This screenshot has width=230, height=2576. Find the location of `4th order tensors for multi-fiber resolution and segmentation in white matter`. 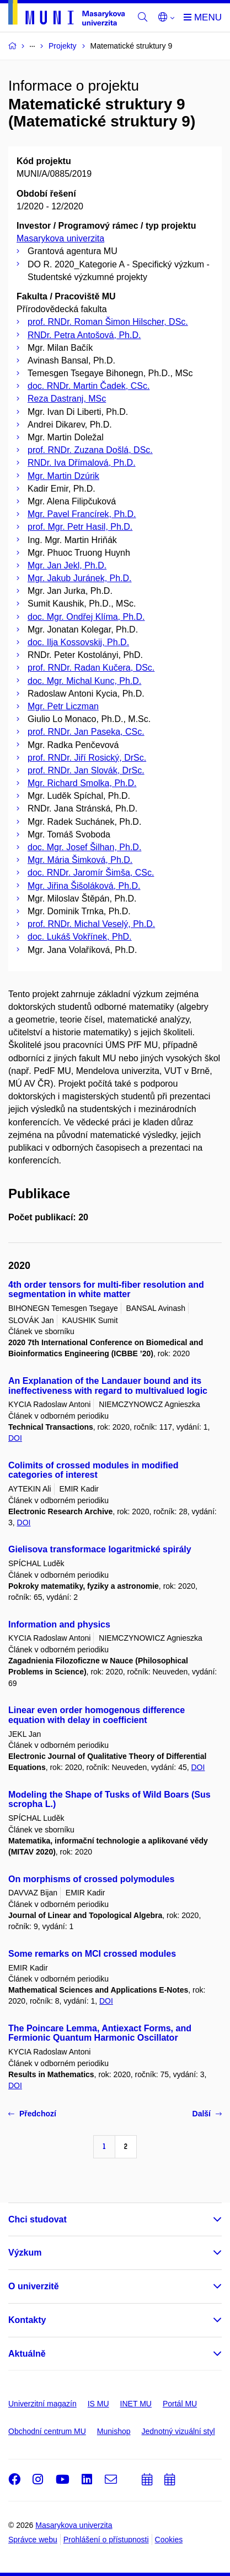

4th order tensors for multi-fiber resolution and segmentation in white matter is located at coordinates (106, 1289).